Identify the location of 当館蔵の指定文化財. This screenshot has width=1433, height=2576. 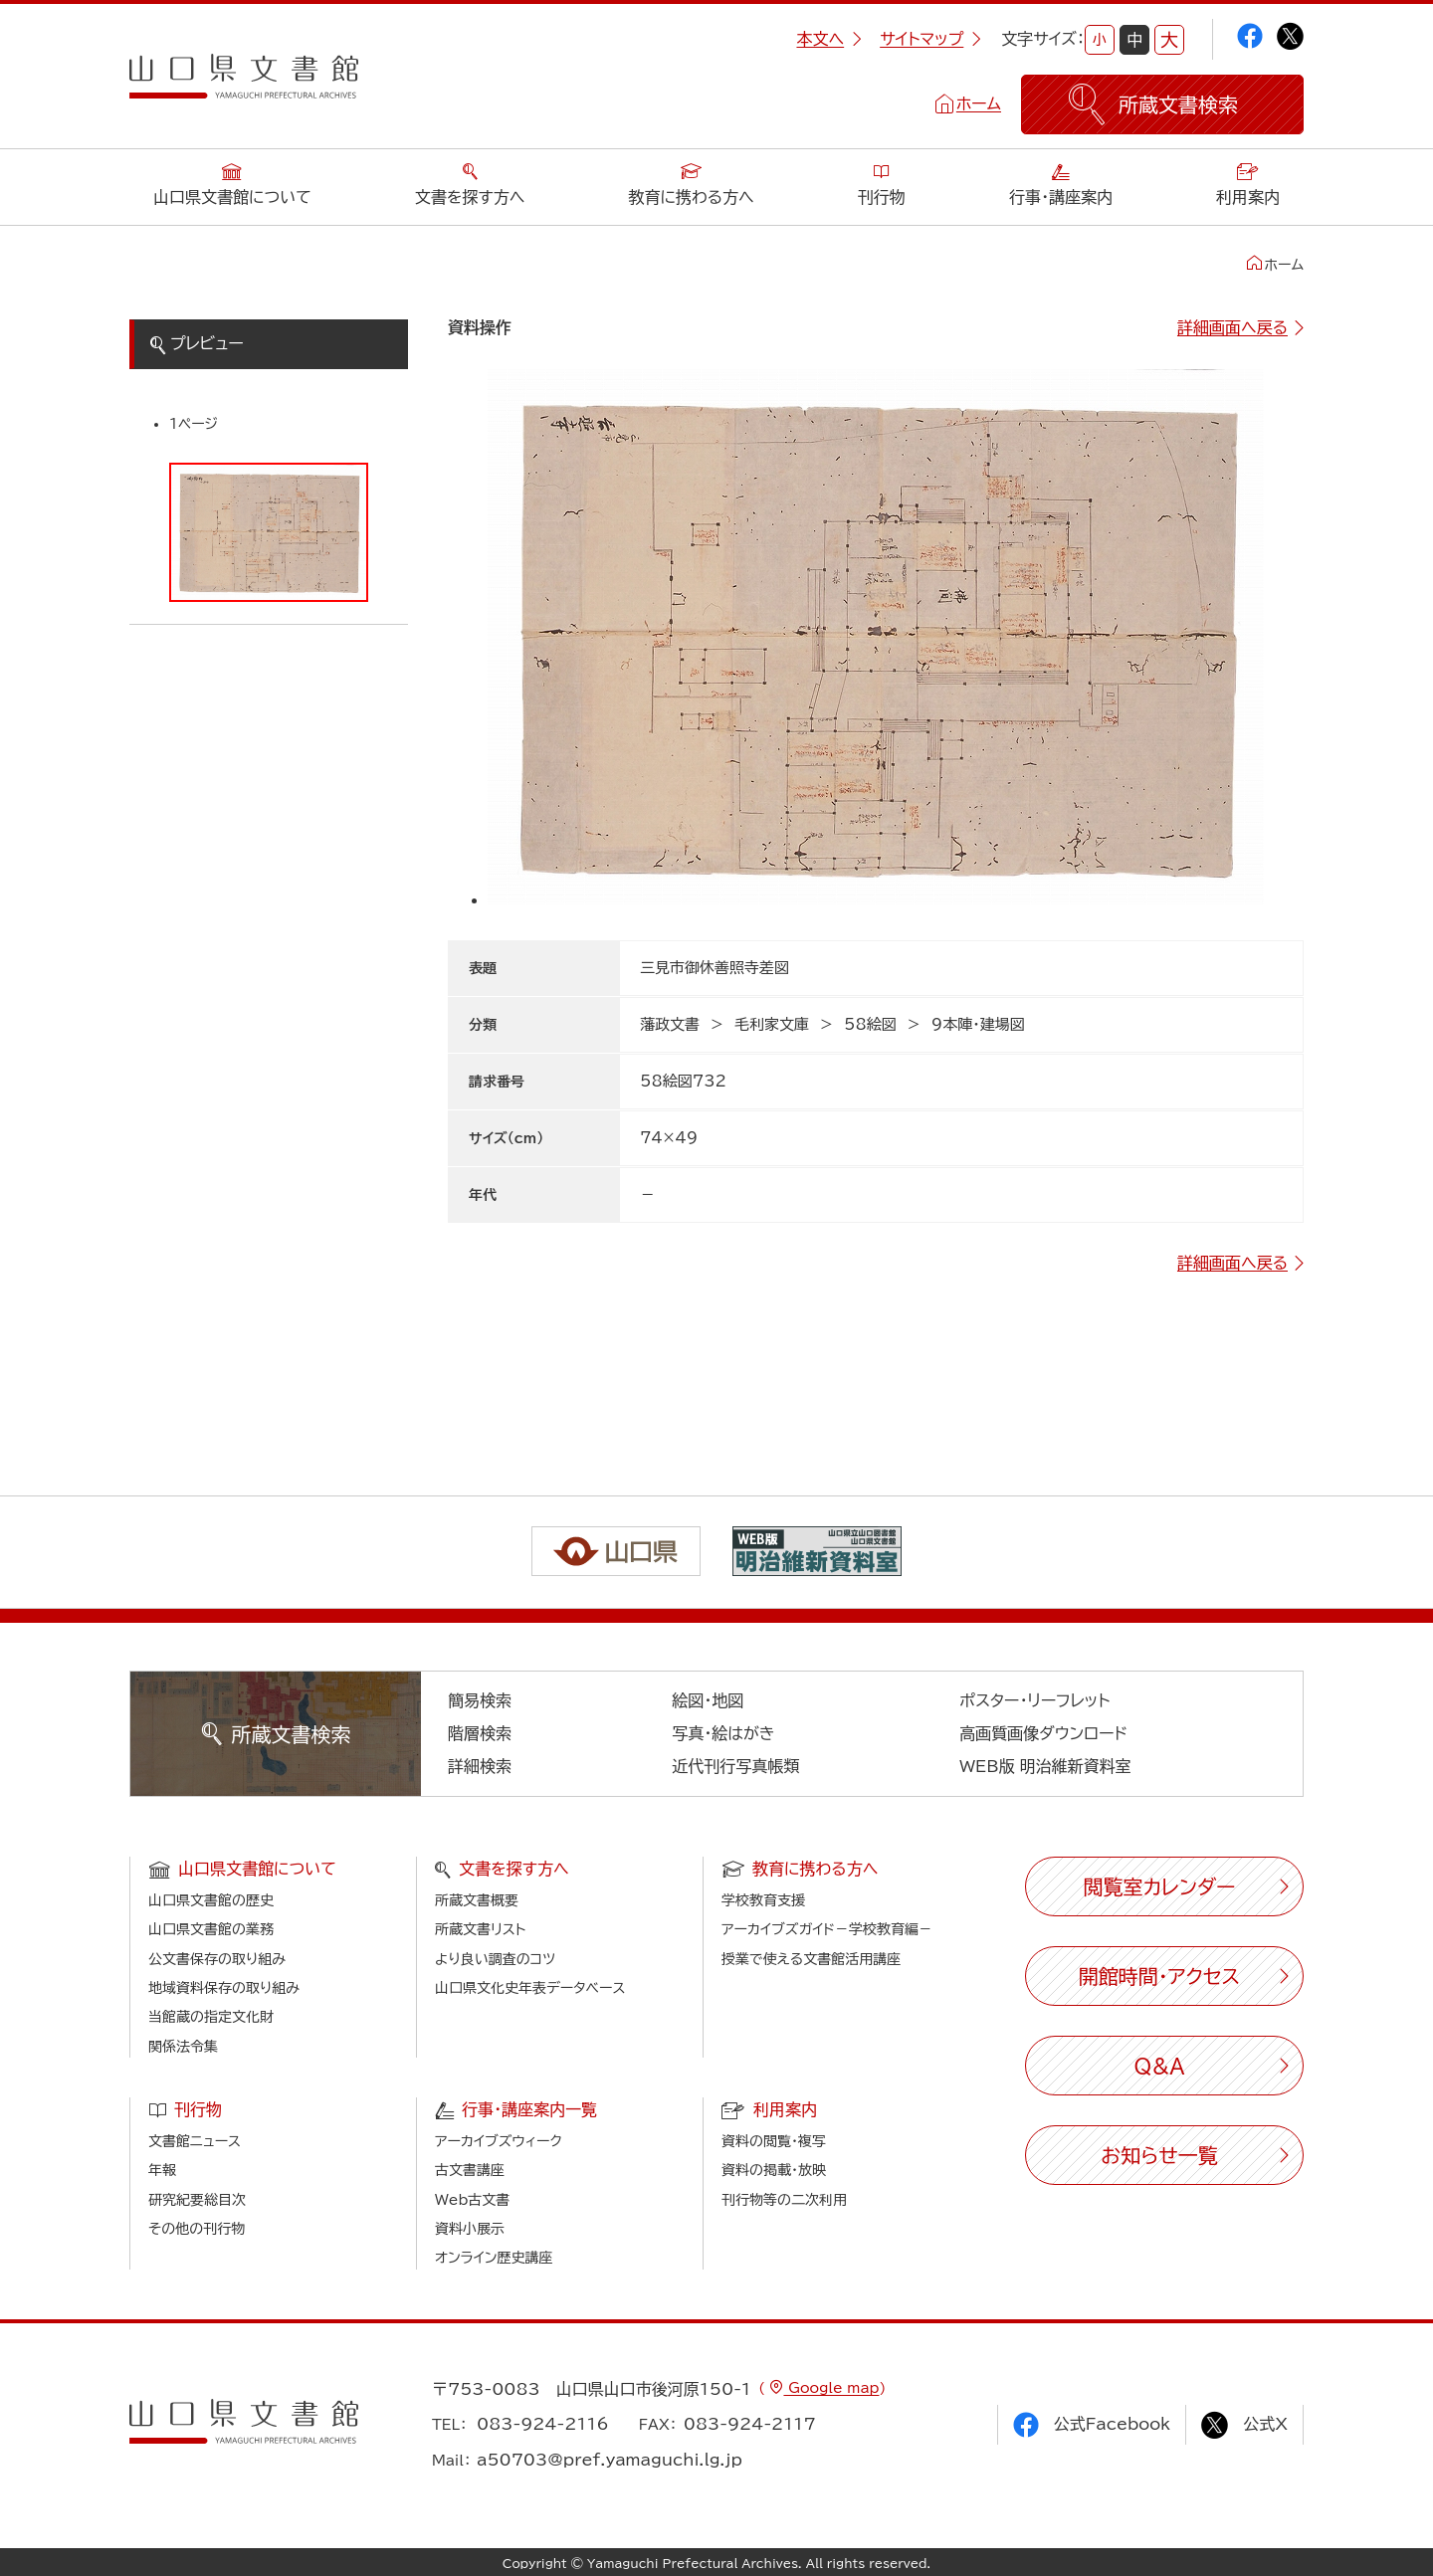
(211, 2017).